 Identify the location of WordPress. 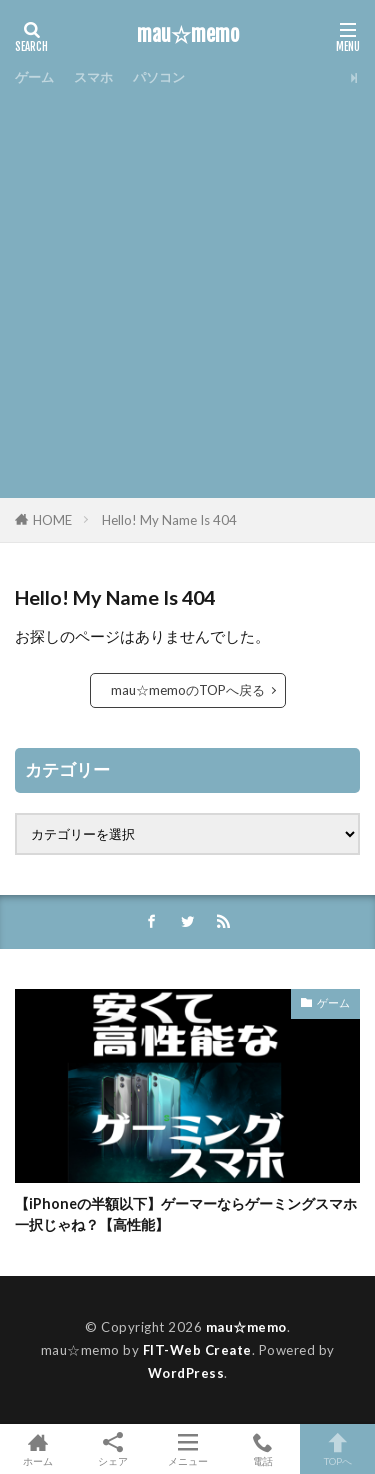
(186, 1373).